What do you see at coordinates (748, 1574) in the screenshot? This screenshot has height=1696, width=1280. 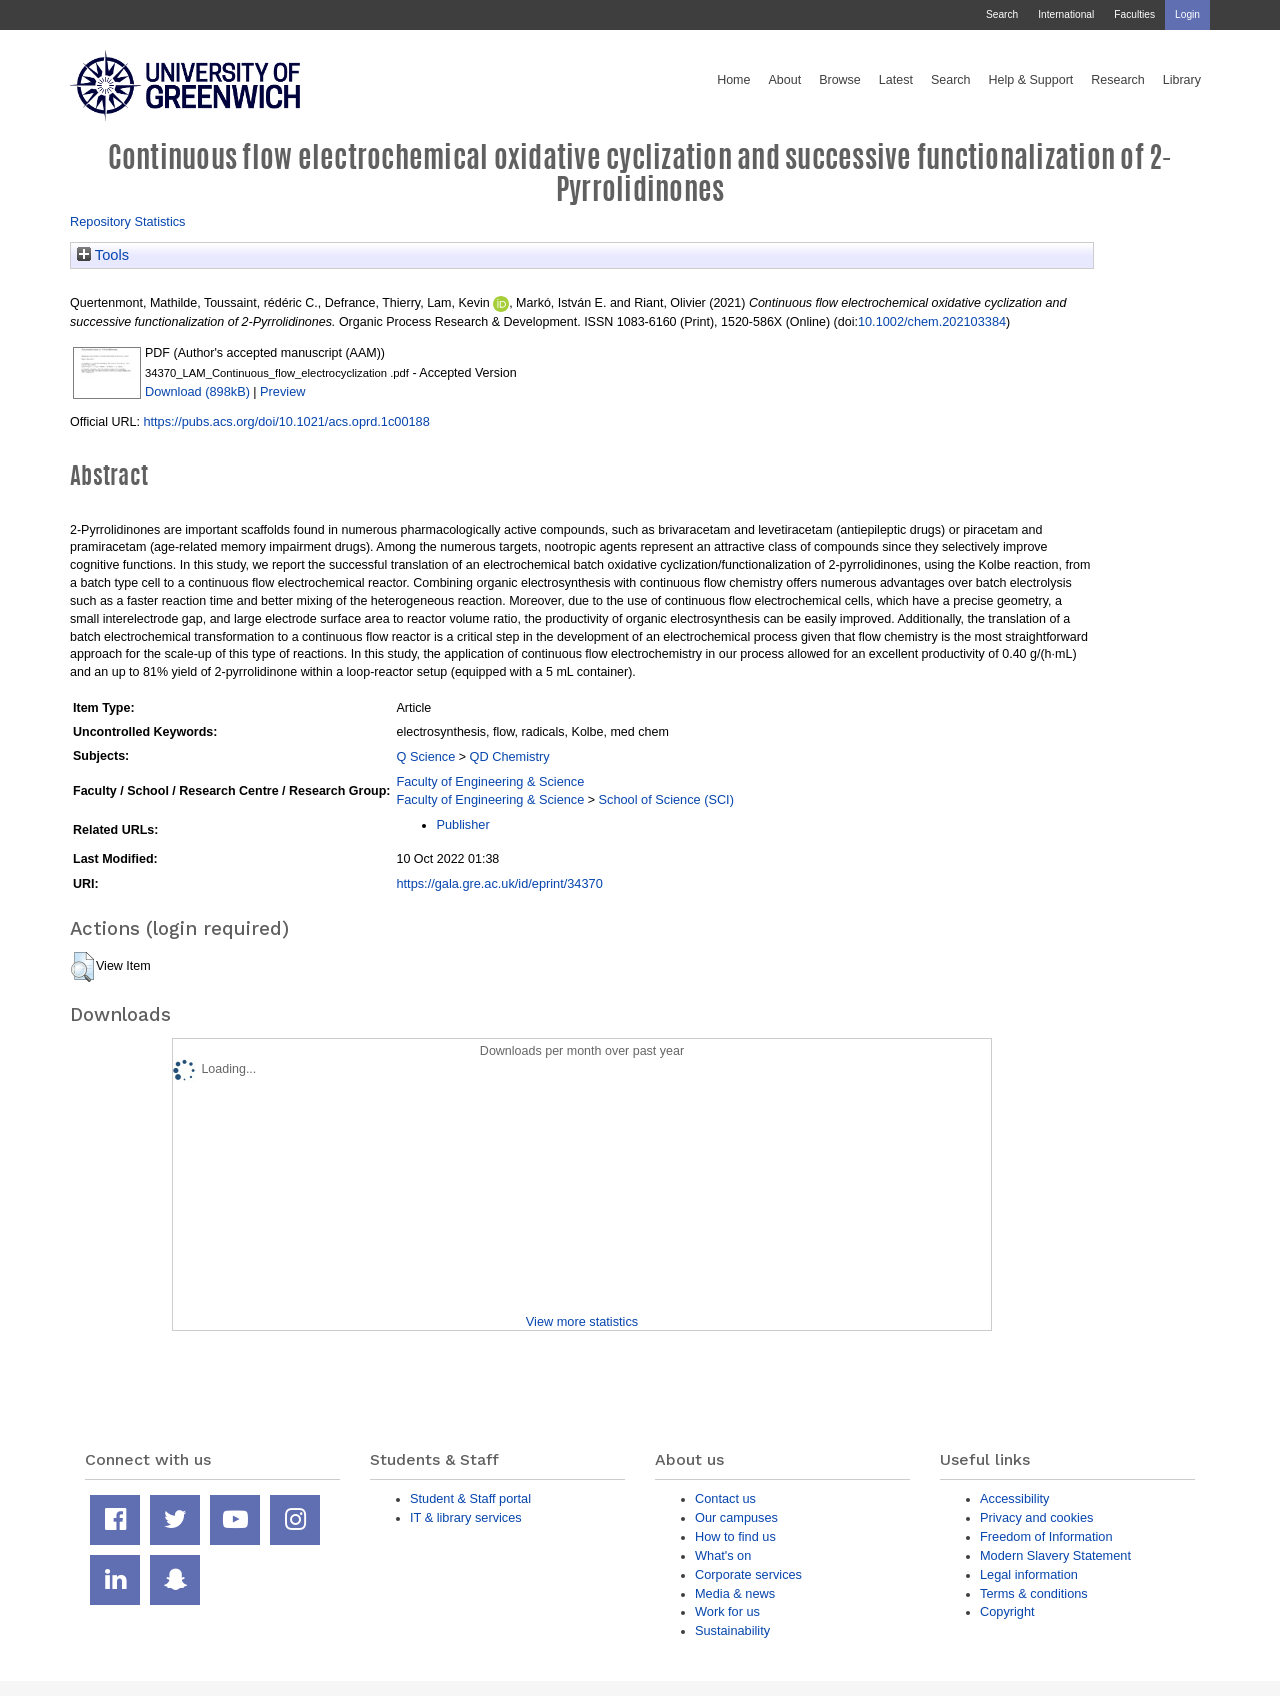 I see `Corporate services` at bounding box center [748, 1574].